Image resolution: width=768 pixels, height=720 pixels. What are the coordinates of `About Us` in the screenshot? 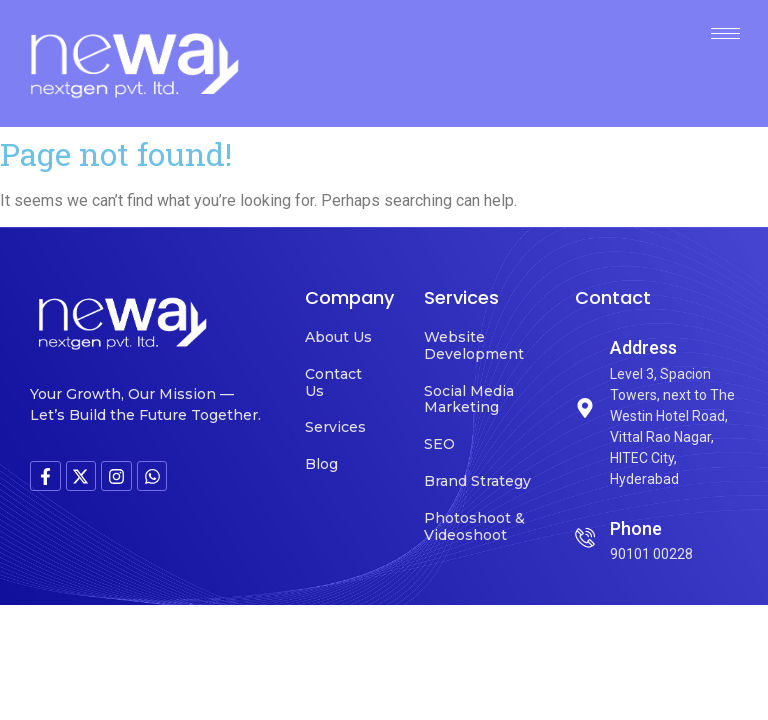 It's located at (338, 337).